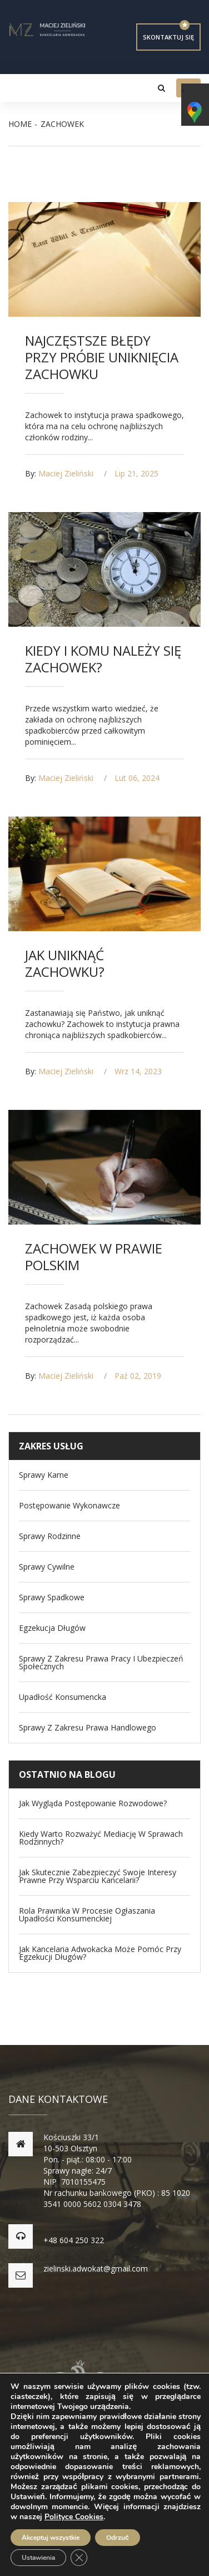 The height and width of the screenshot is (2576, 209). I want to click on Zachowek w prawie polskim, so click(93, 1256).